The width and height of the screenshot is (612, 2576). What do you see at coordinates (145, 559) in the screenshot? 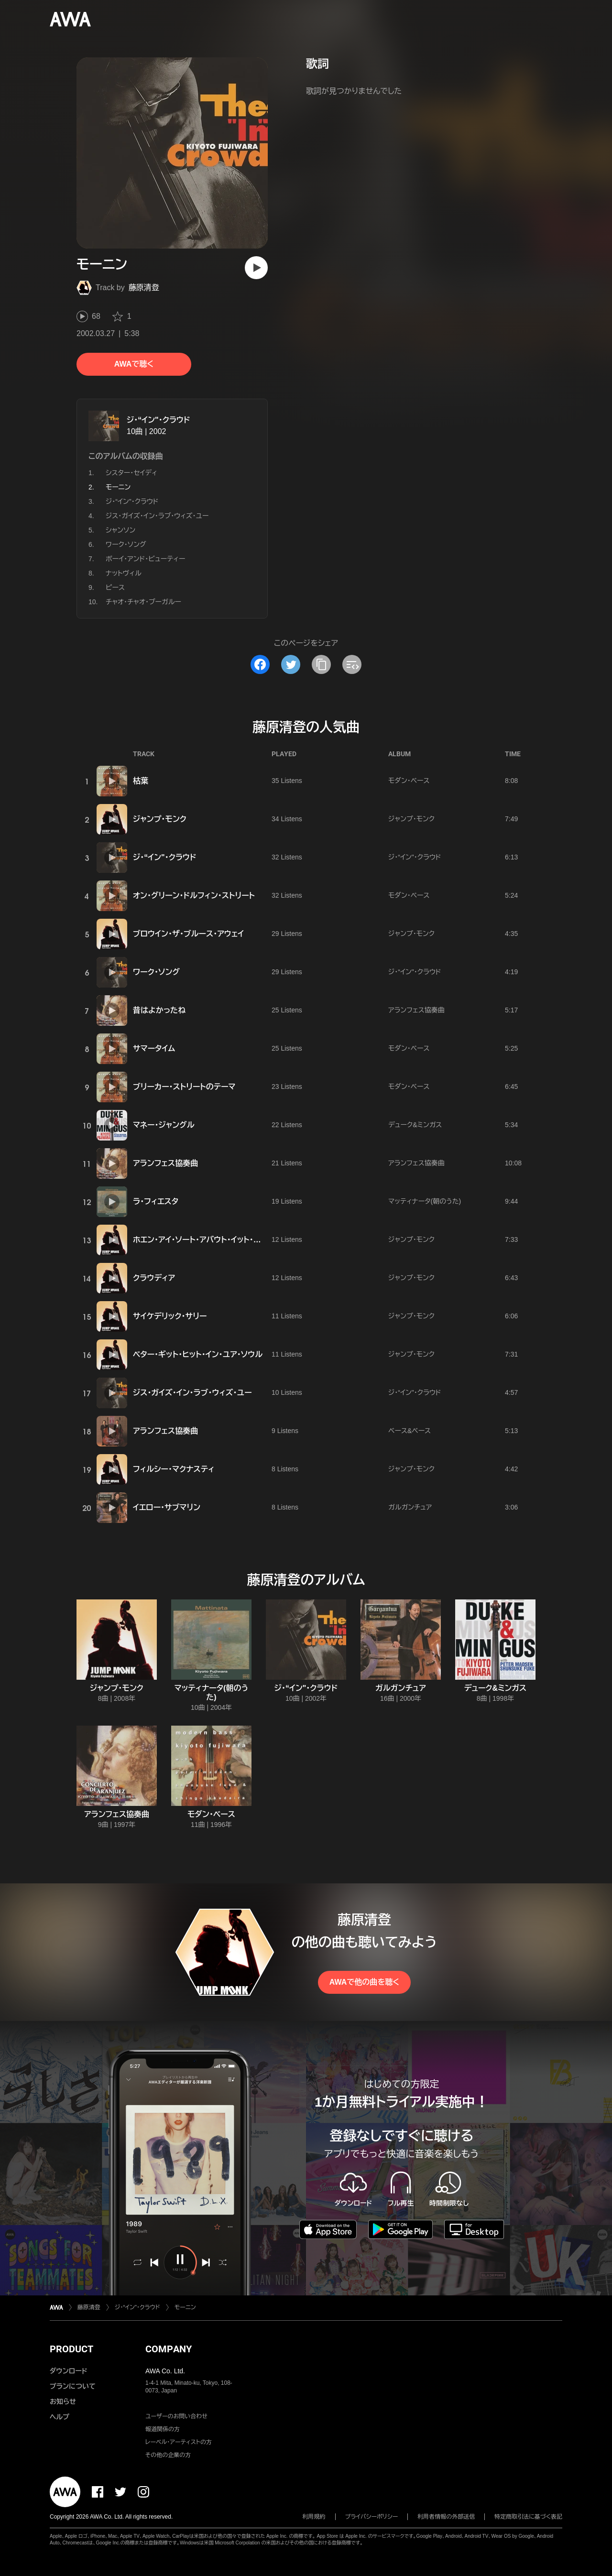
I see `ボーイ・アンド・ビューティー` at bounding box center [145, 559].